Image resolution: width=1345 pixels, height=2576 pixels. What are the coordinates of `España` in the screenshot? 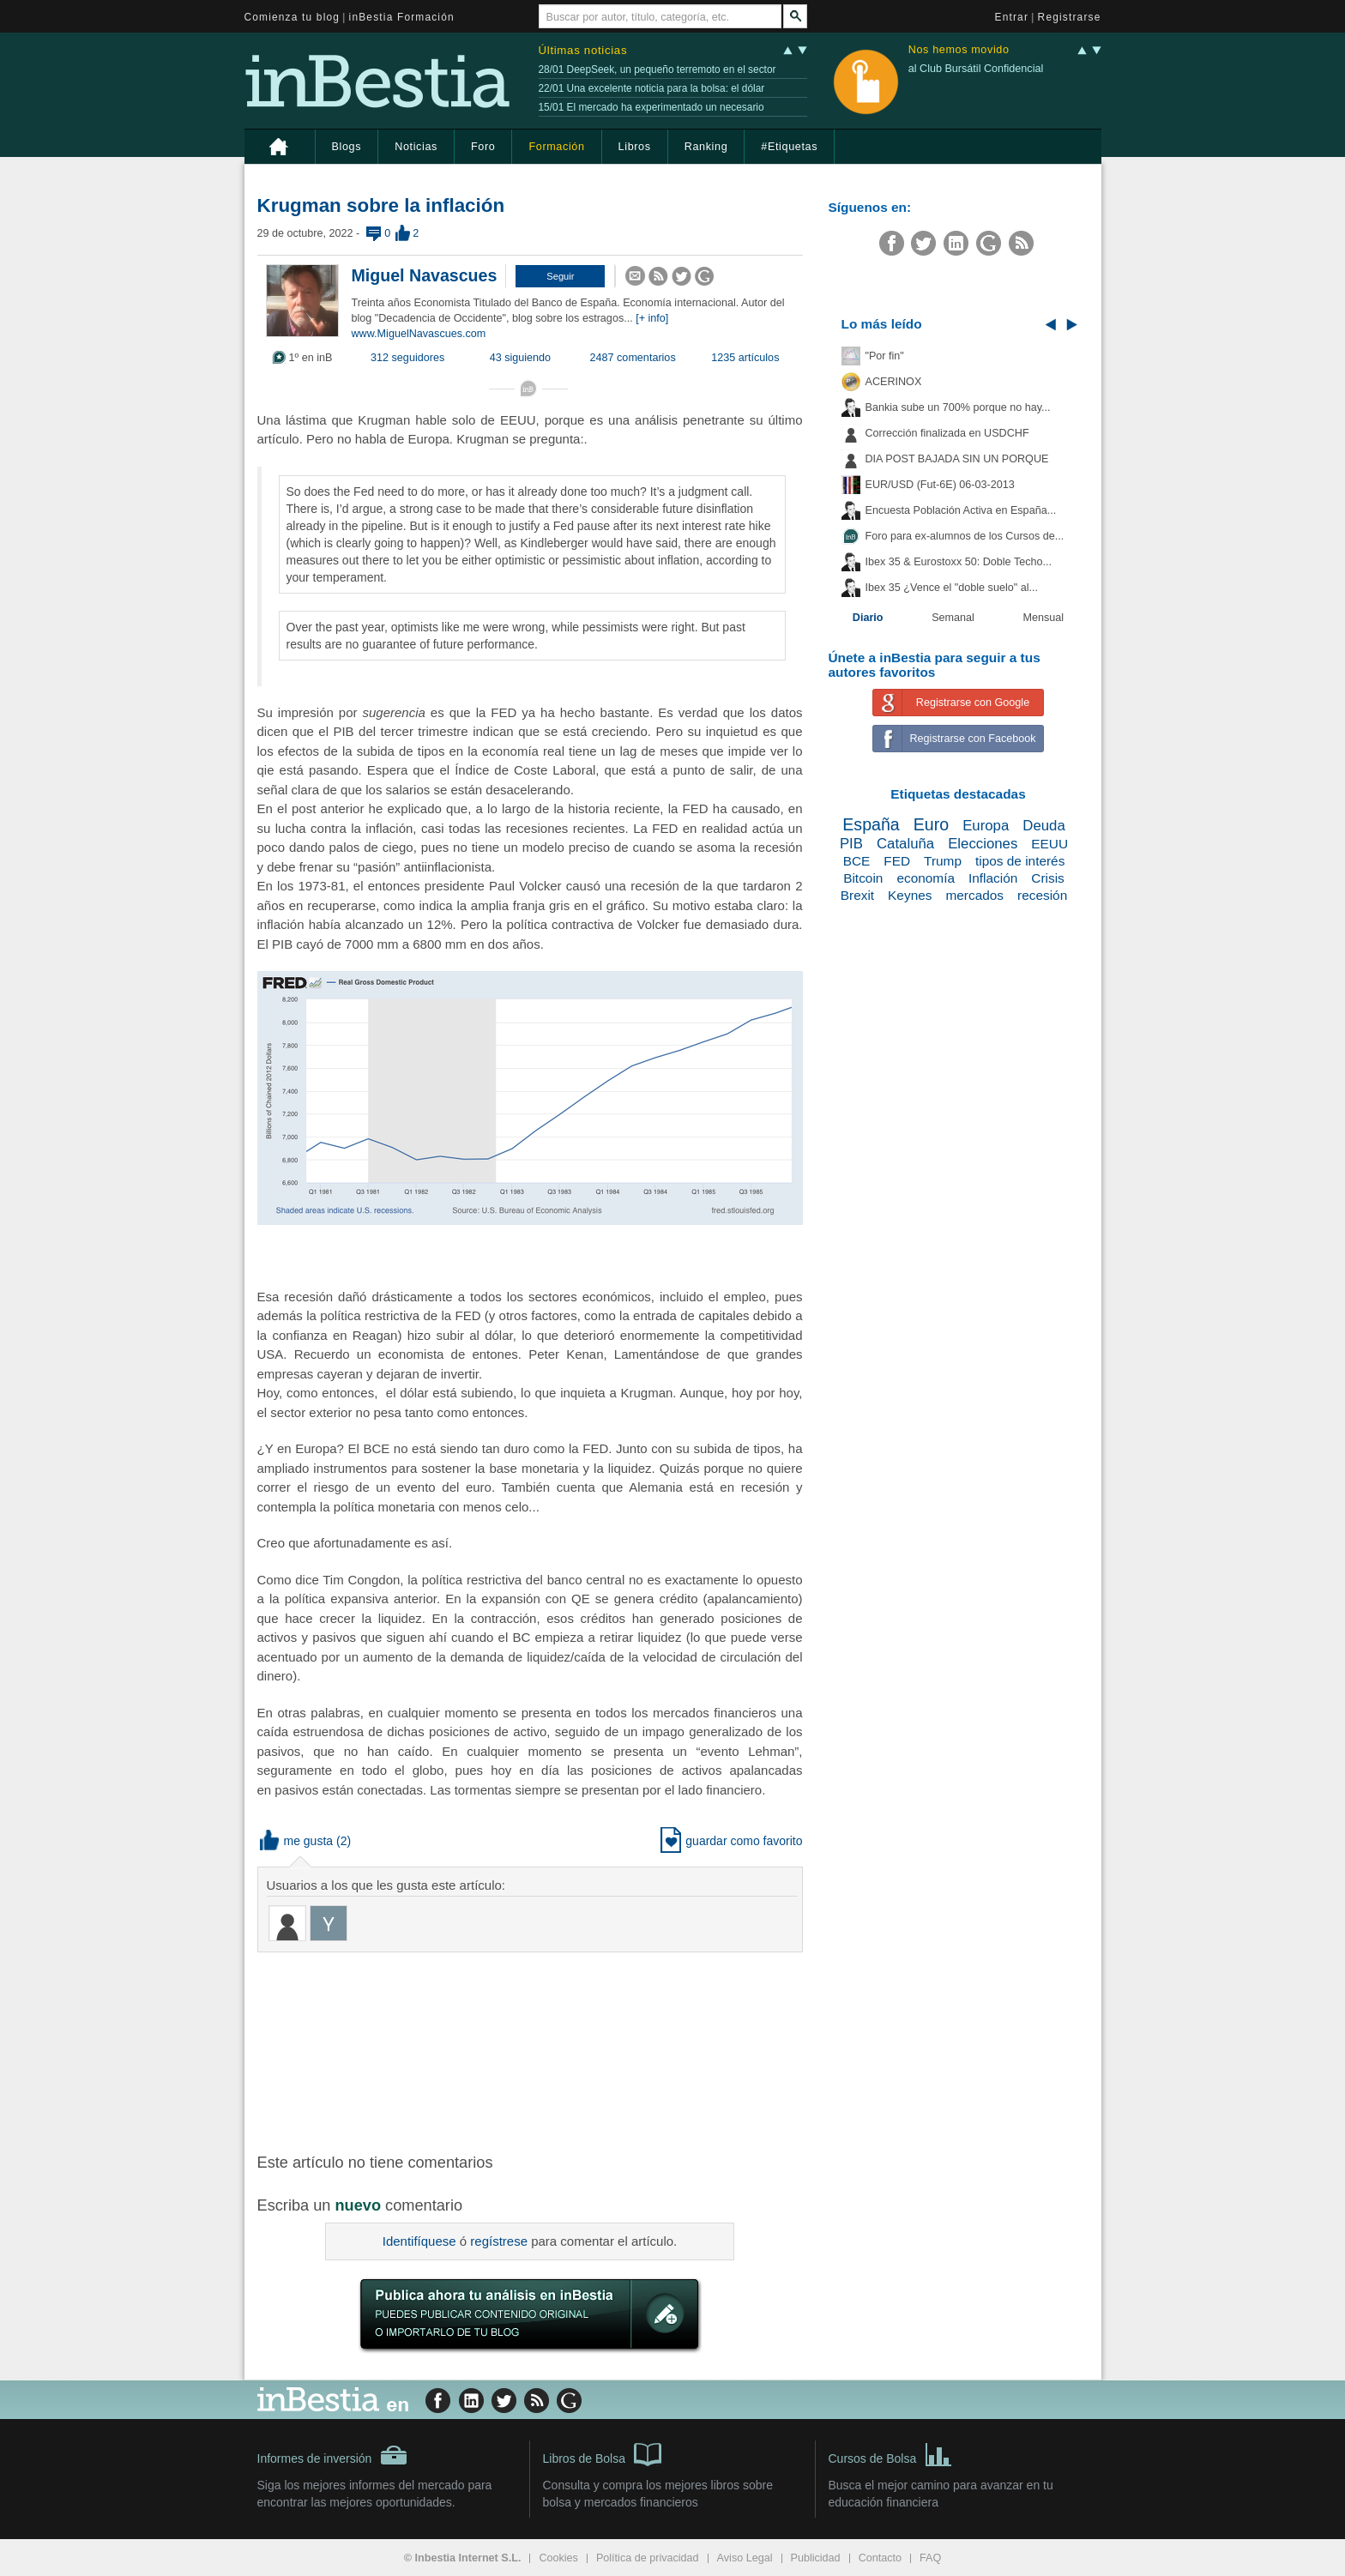 It's located at (870, 824).